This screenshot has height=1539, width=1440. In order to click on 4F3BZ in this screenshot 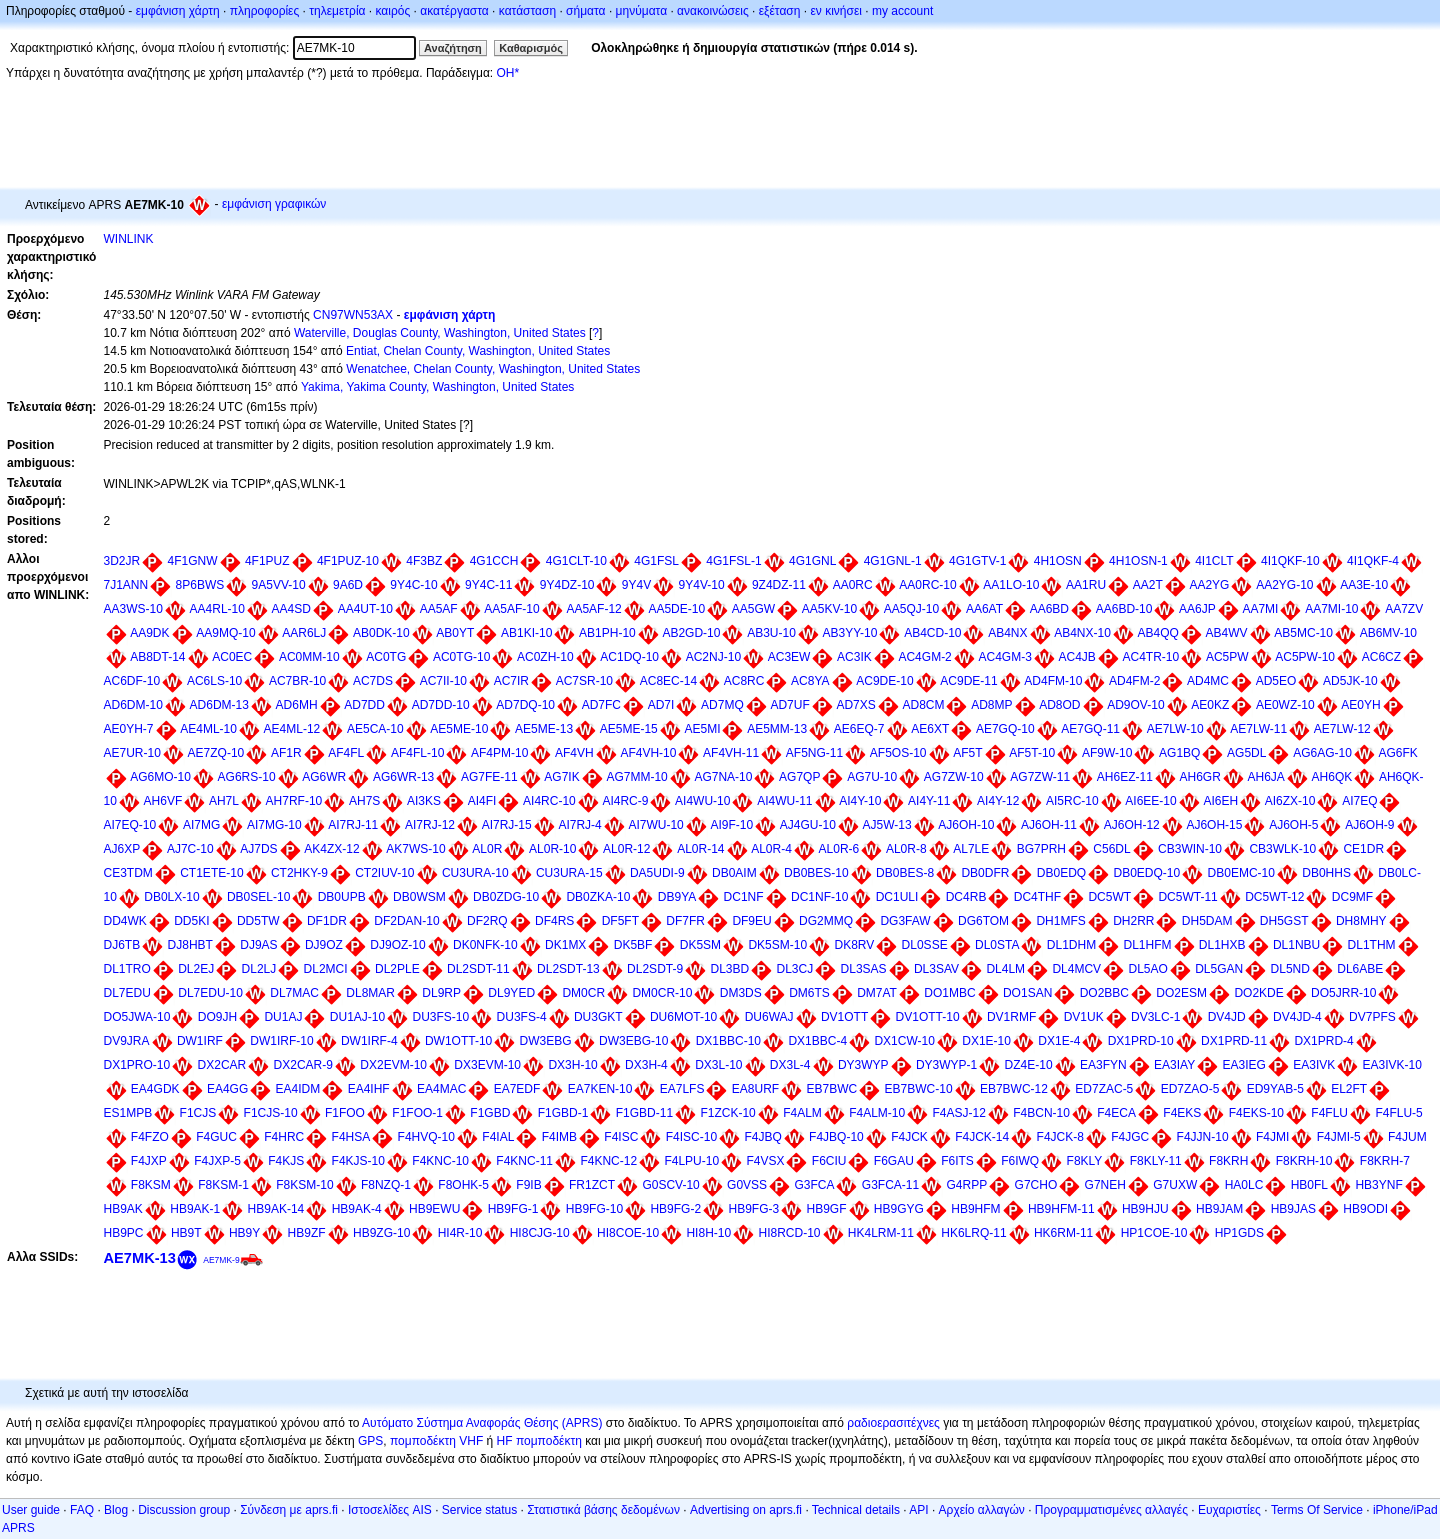, I will do `click(424, 561)`.